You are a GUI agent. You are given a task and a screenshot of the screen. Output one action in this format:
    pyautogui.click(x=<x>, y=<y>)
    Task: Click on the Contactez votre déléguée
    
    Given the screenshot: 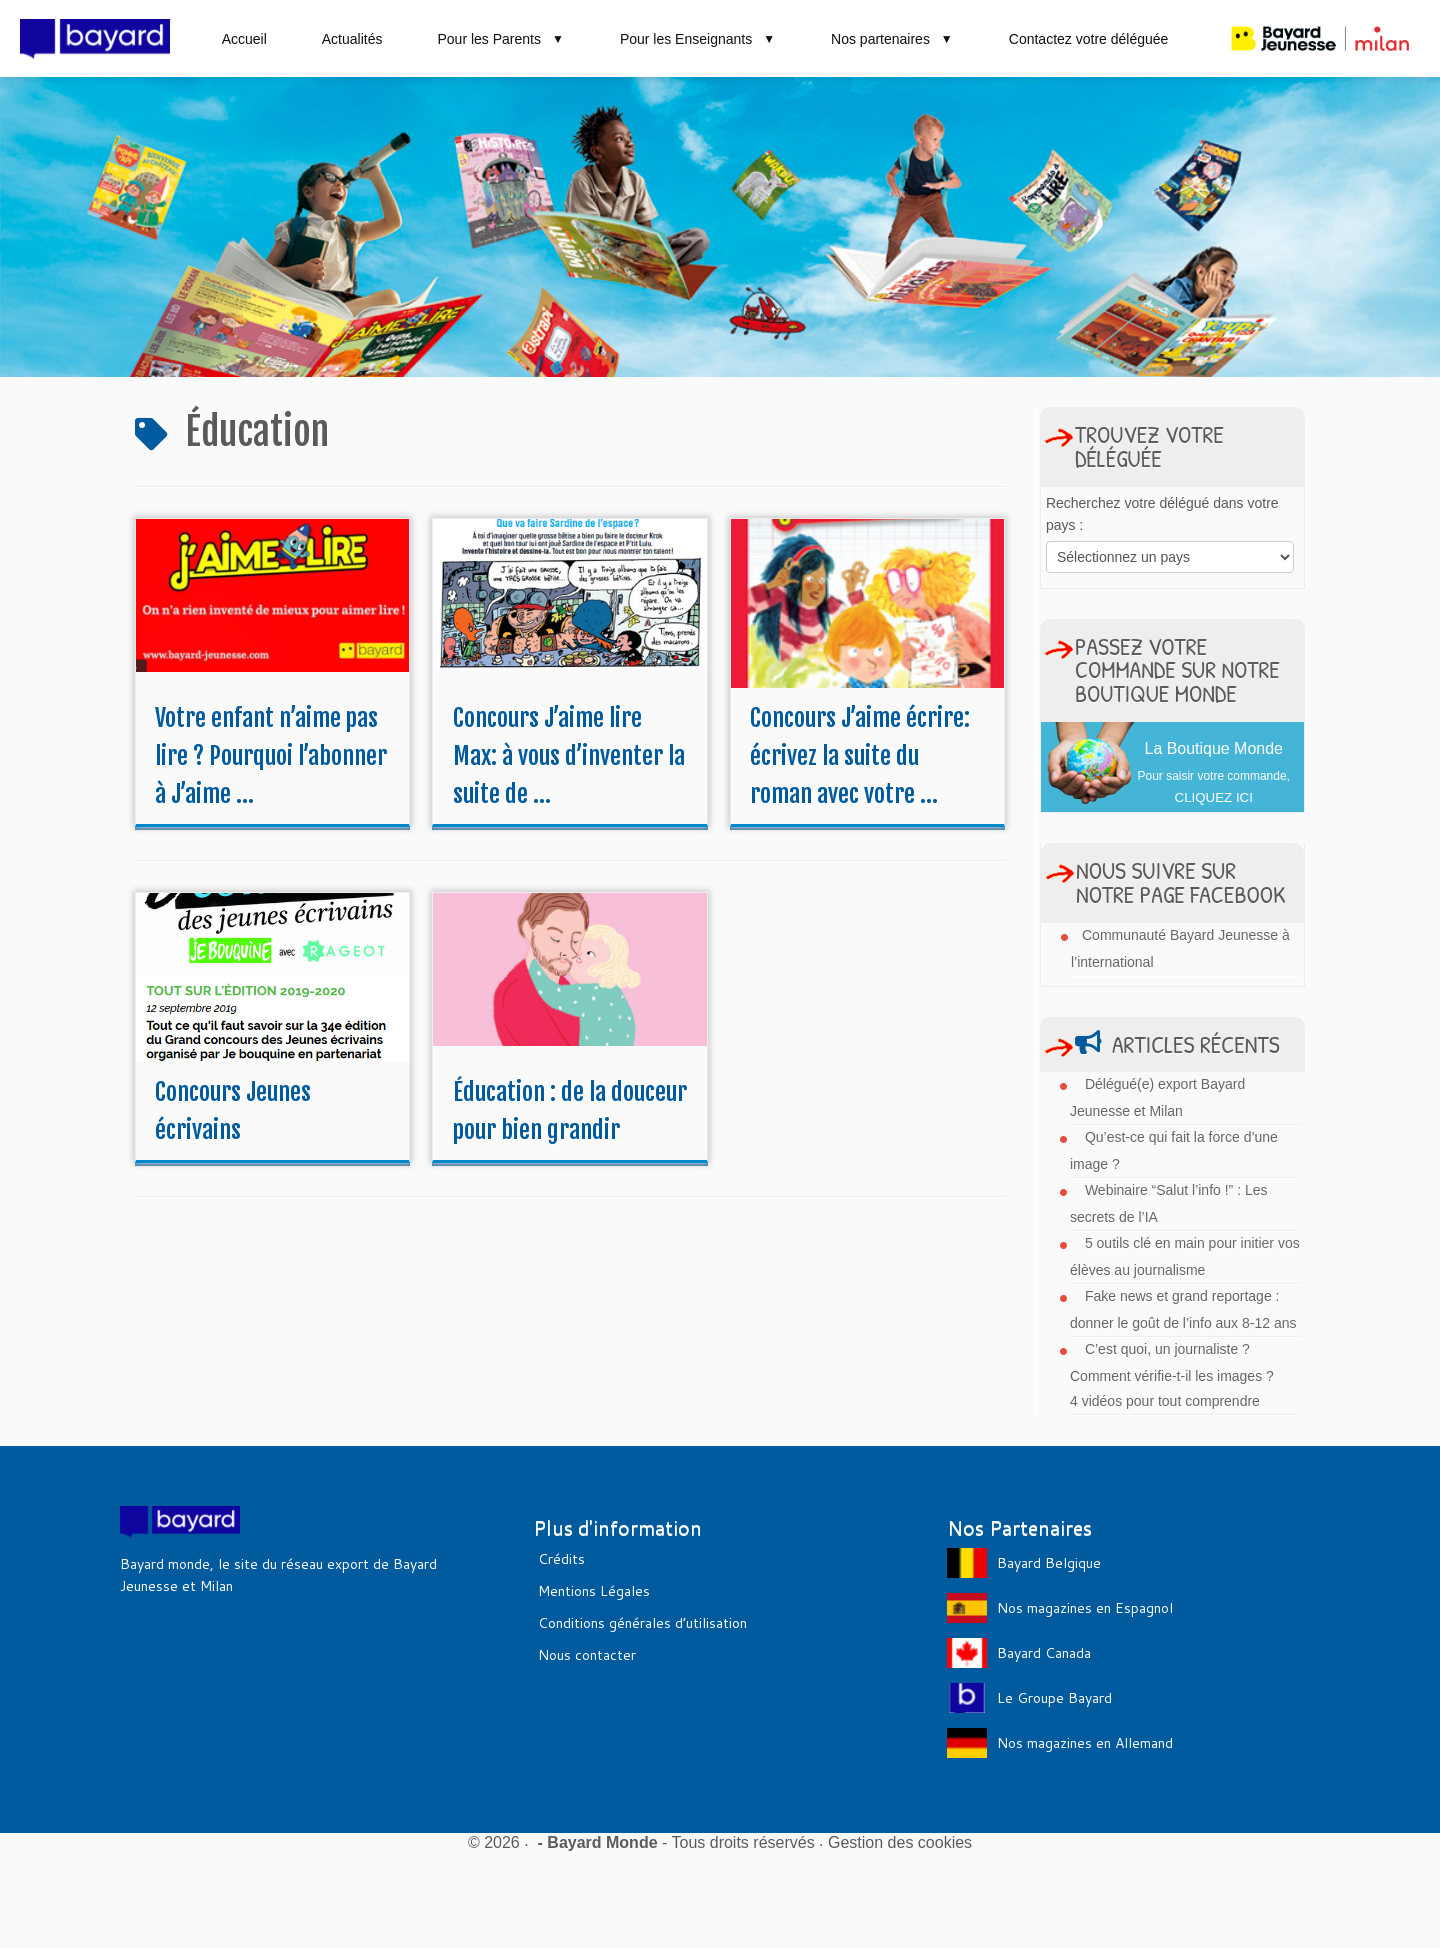 What is the action you would take?
    pyautogui.click(x=1089, y=39)
    